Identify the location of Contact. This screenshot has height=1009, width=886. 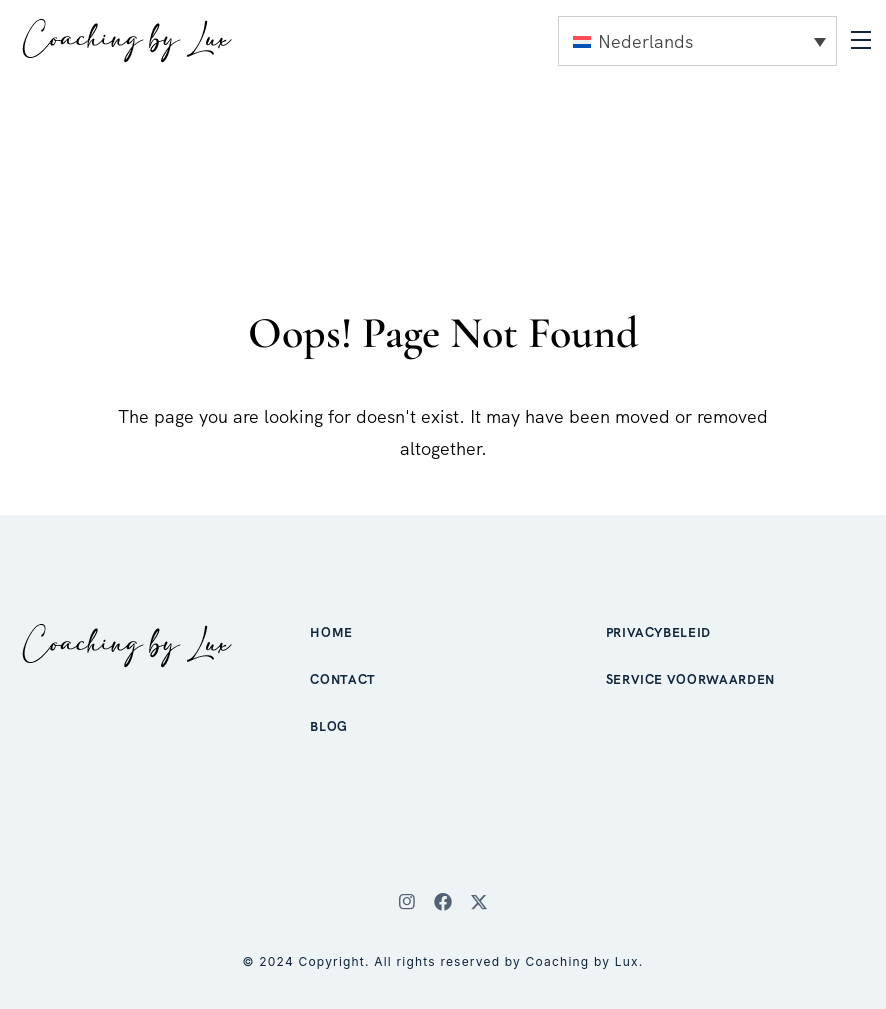
(343, 679).